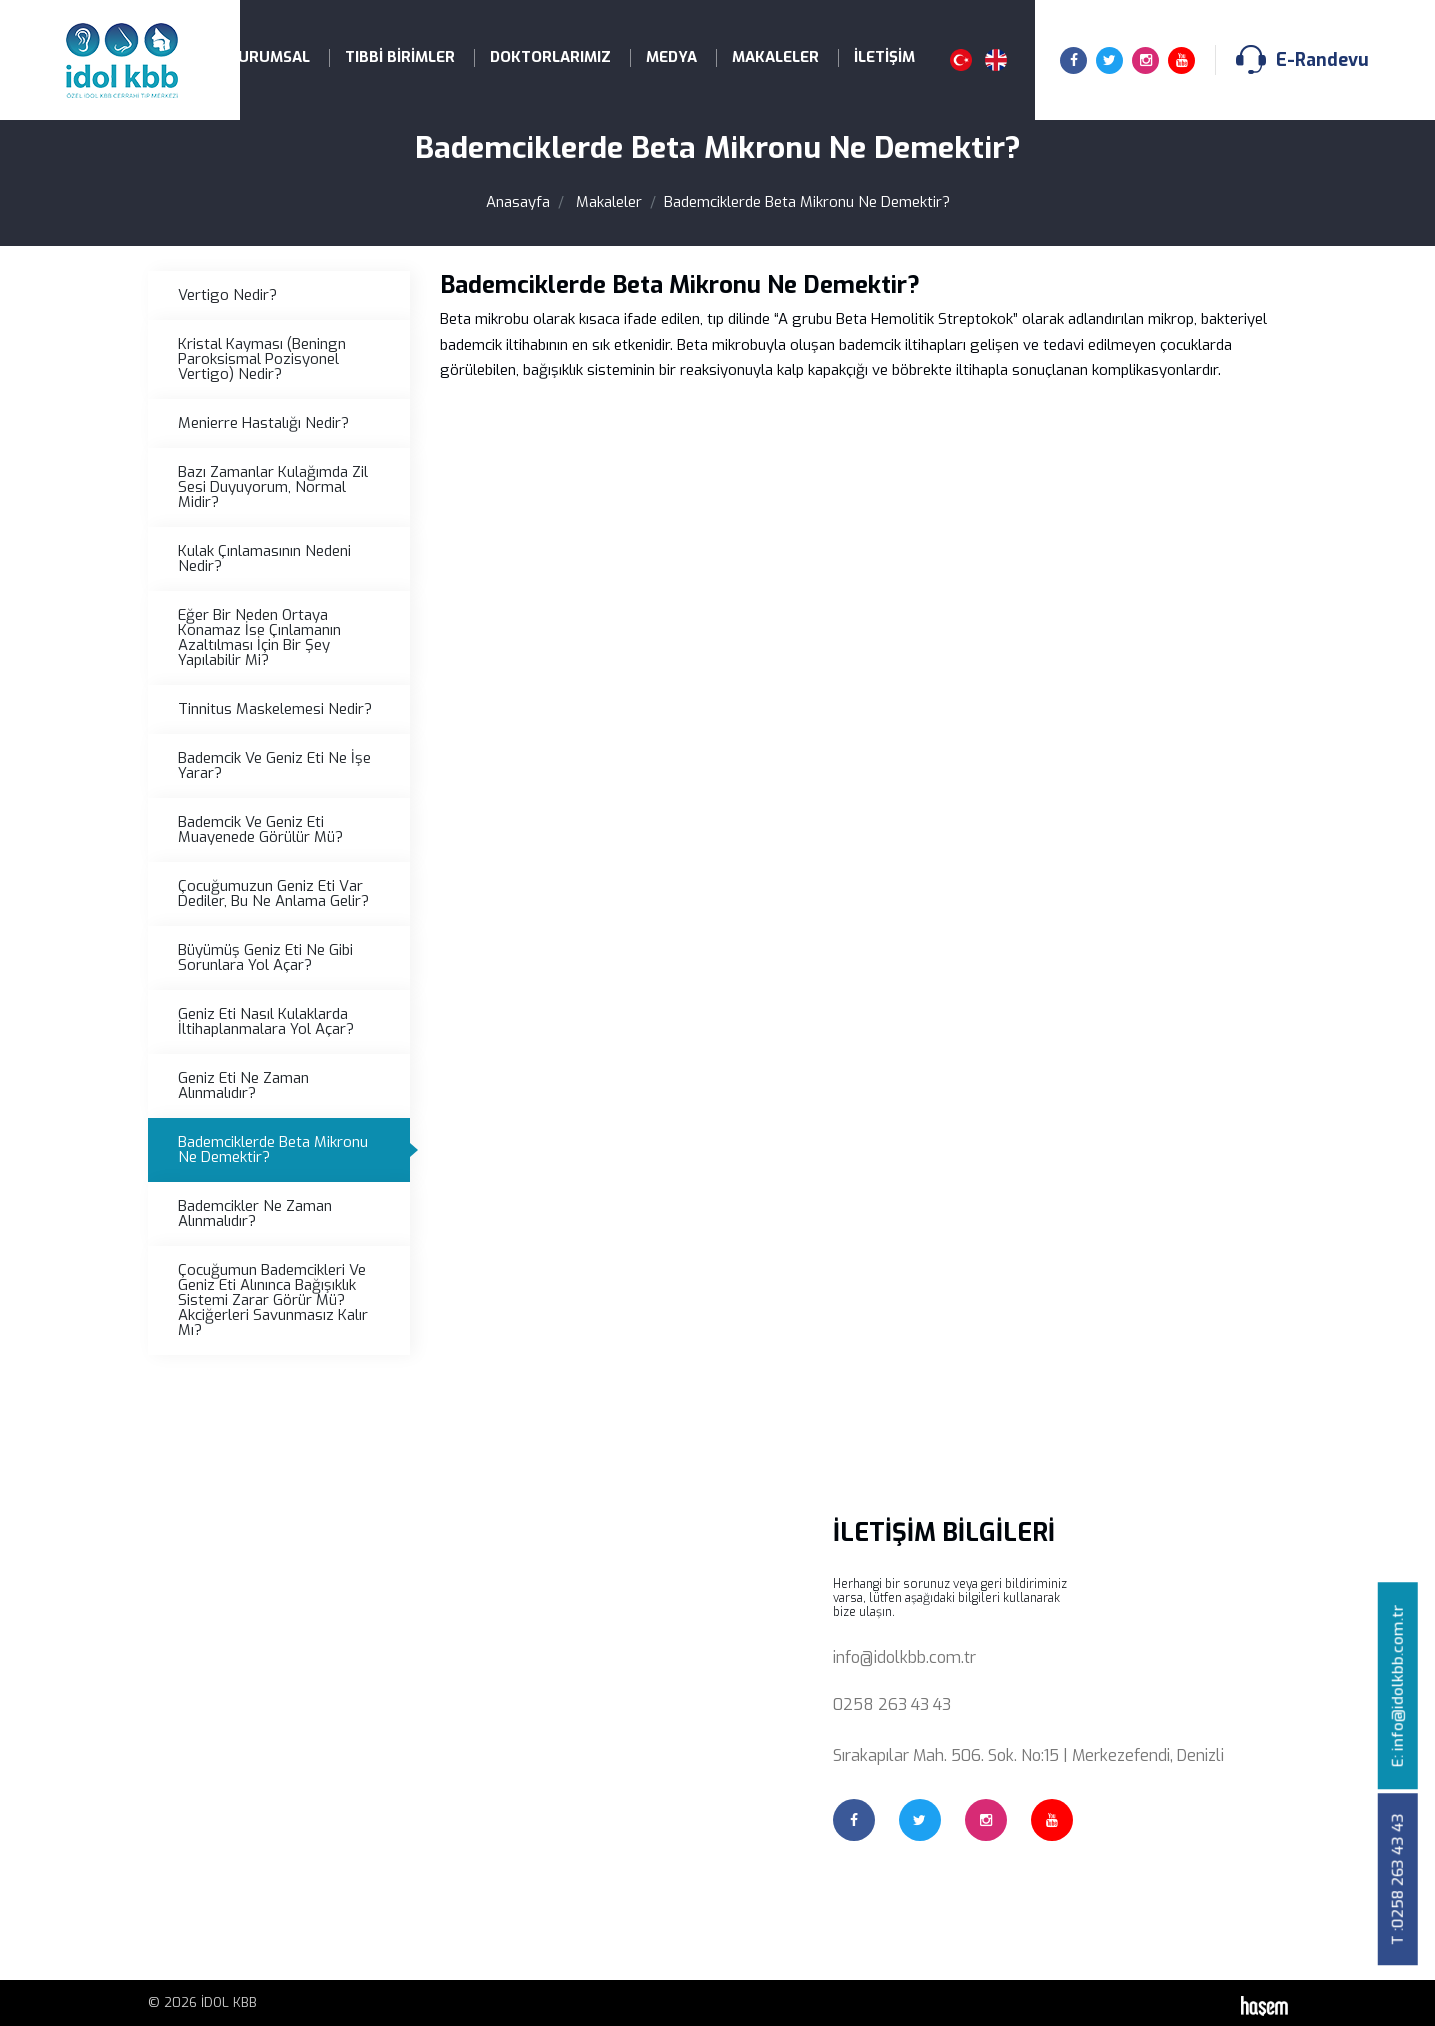 Image resolution: width=1435 pixels, height=2026 pixels. I want to click on Bademcik Ve Geniz Eti Ne İşe Yarar?, so click(274, 765).